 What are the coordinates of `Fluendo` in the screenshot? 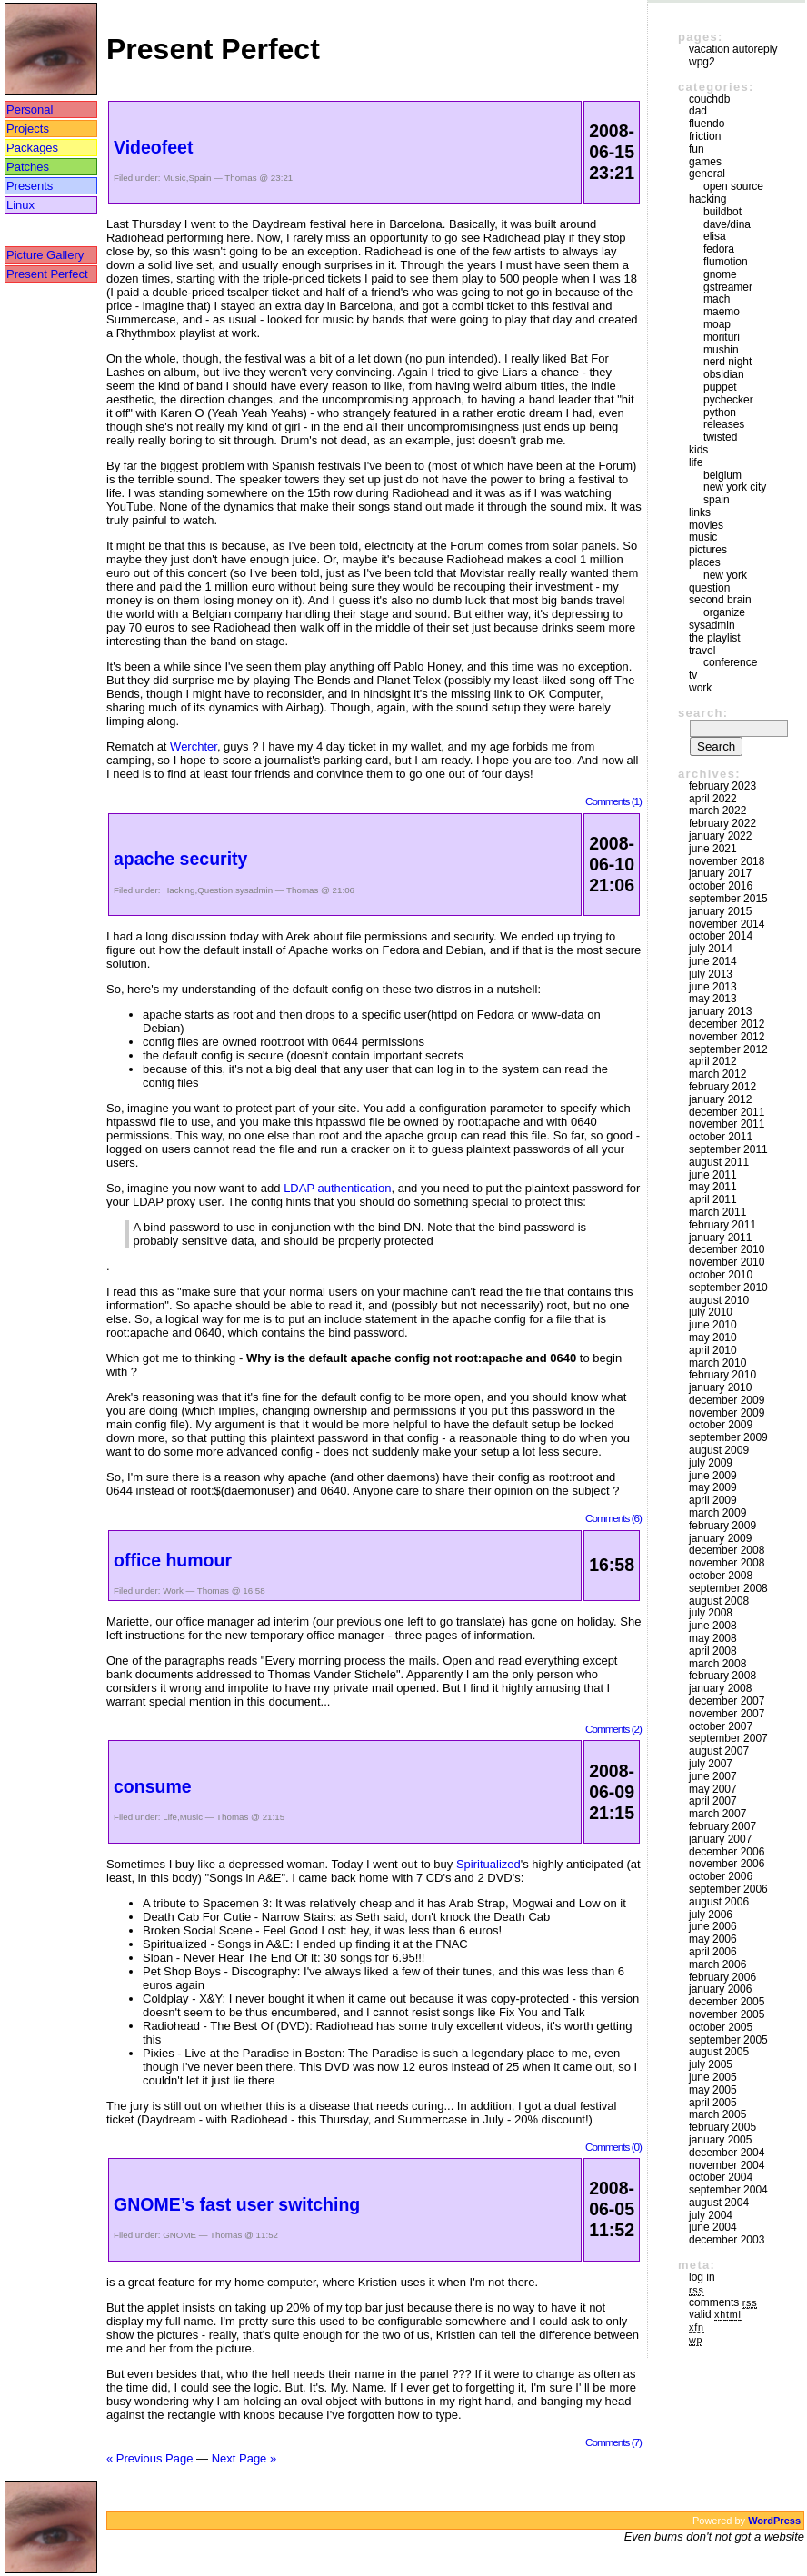 It's located at (706, 123).